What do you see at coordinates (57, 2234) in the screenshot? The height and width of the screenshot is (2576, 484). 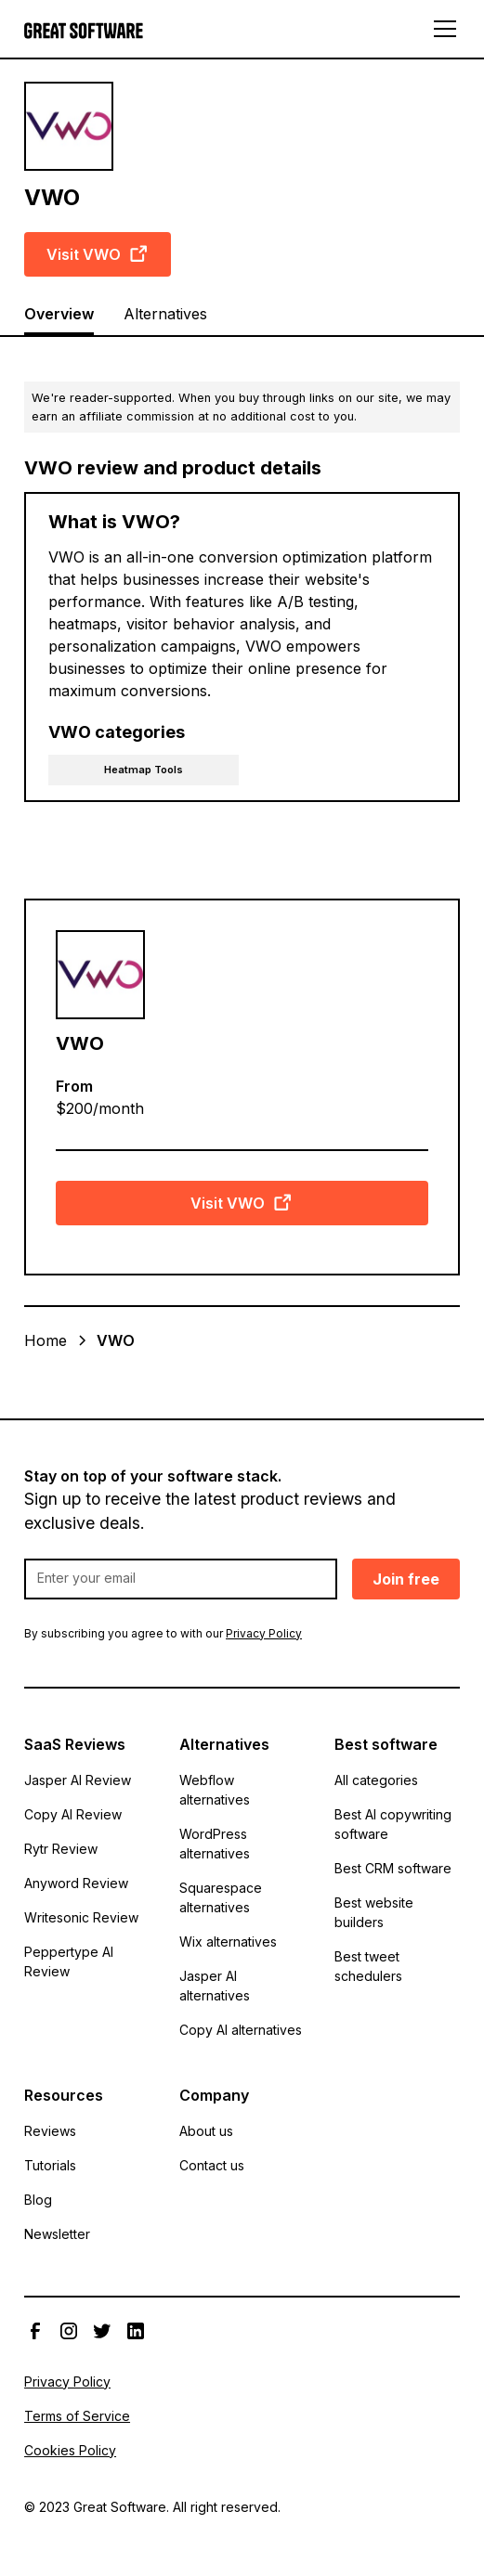 I see `Newsletter` at bounding box center [57, 2234].